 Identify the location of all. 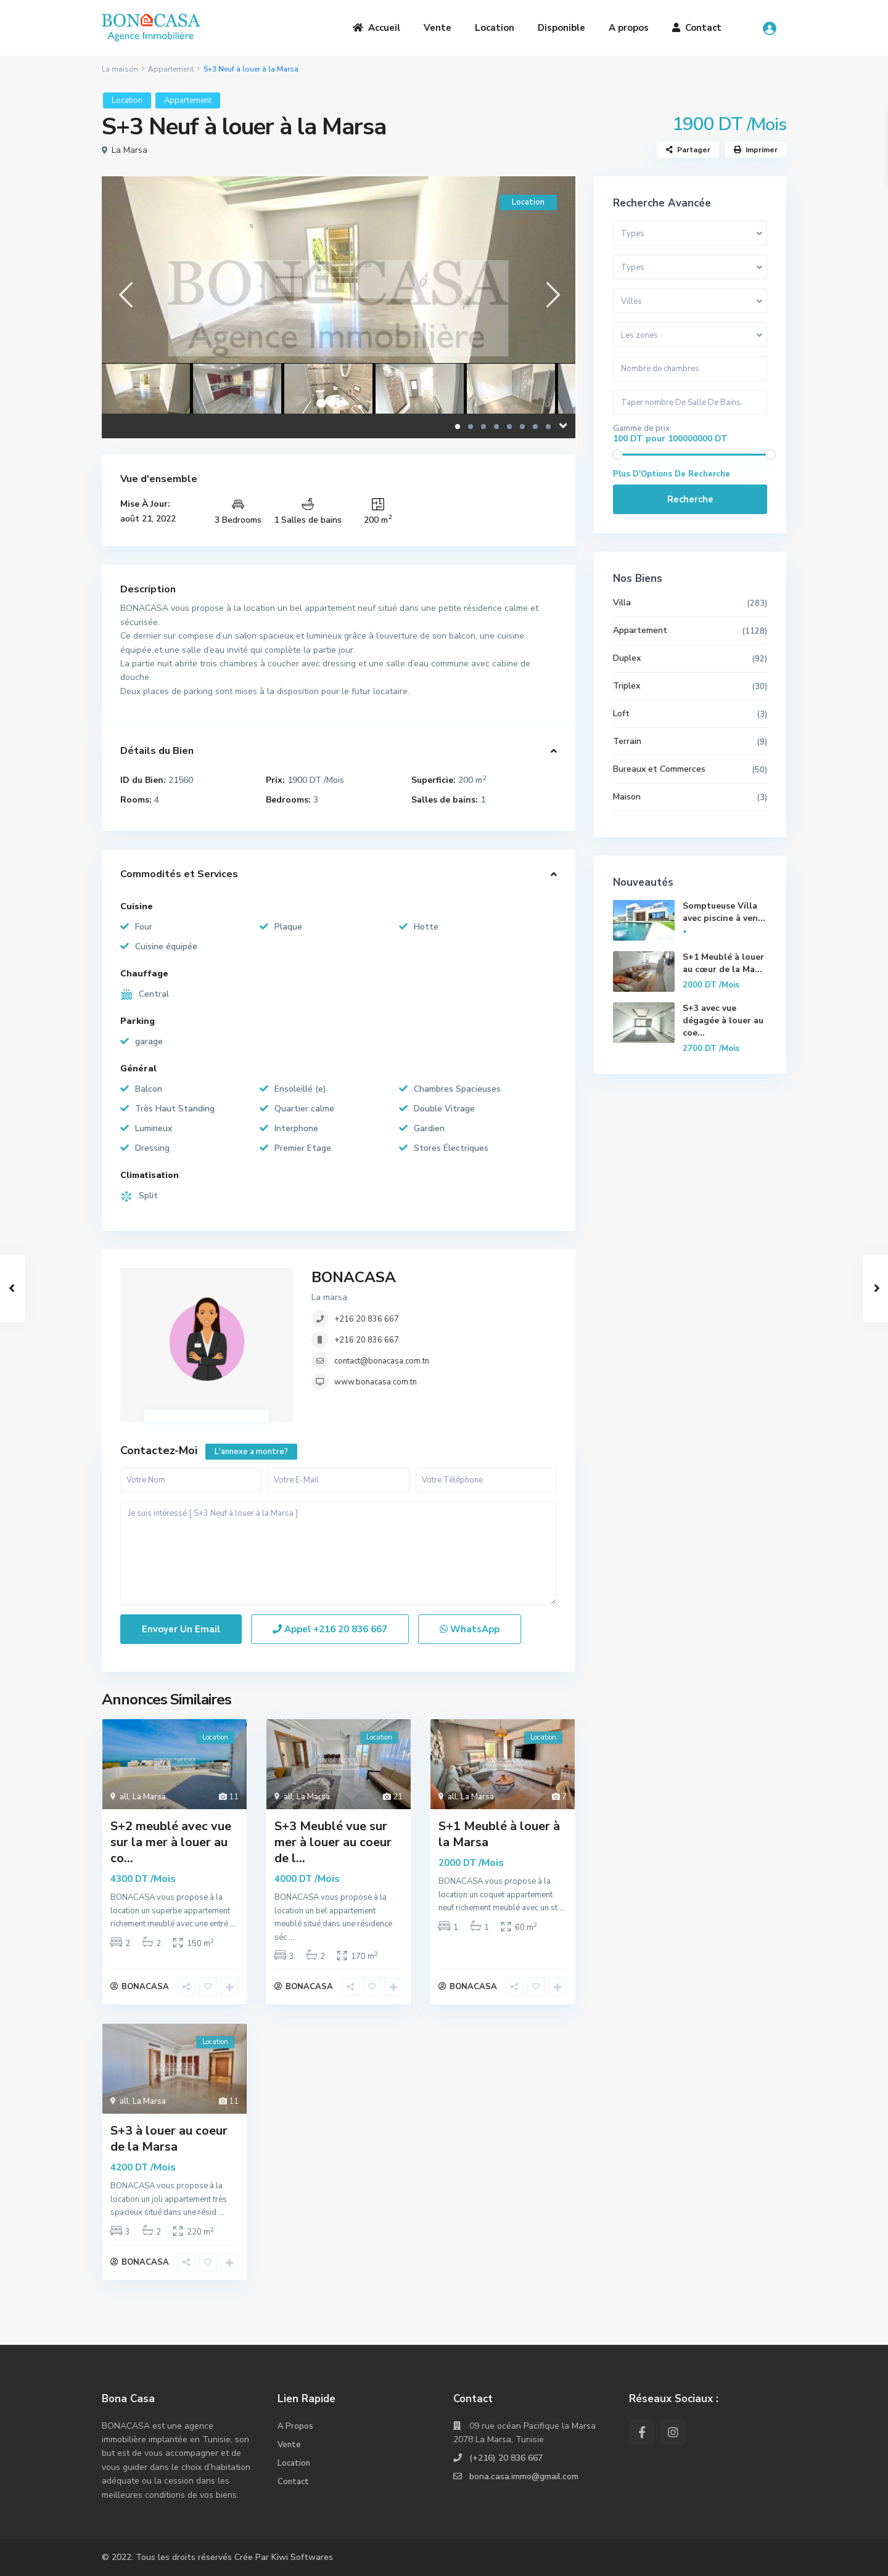
(124, 1796).